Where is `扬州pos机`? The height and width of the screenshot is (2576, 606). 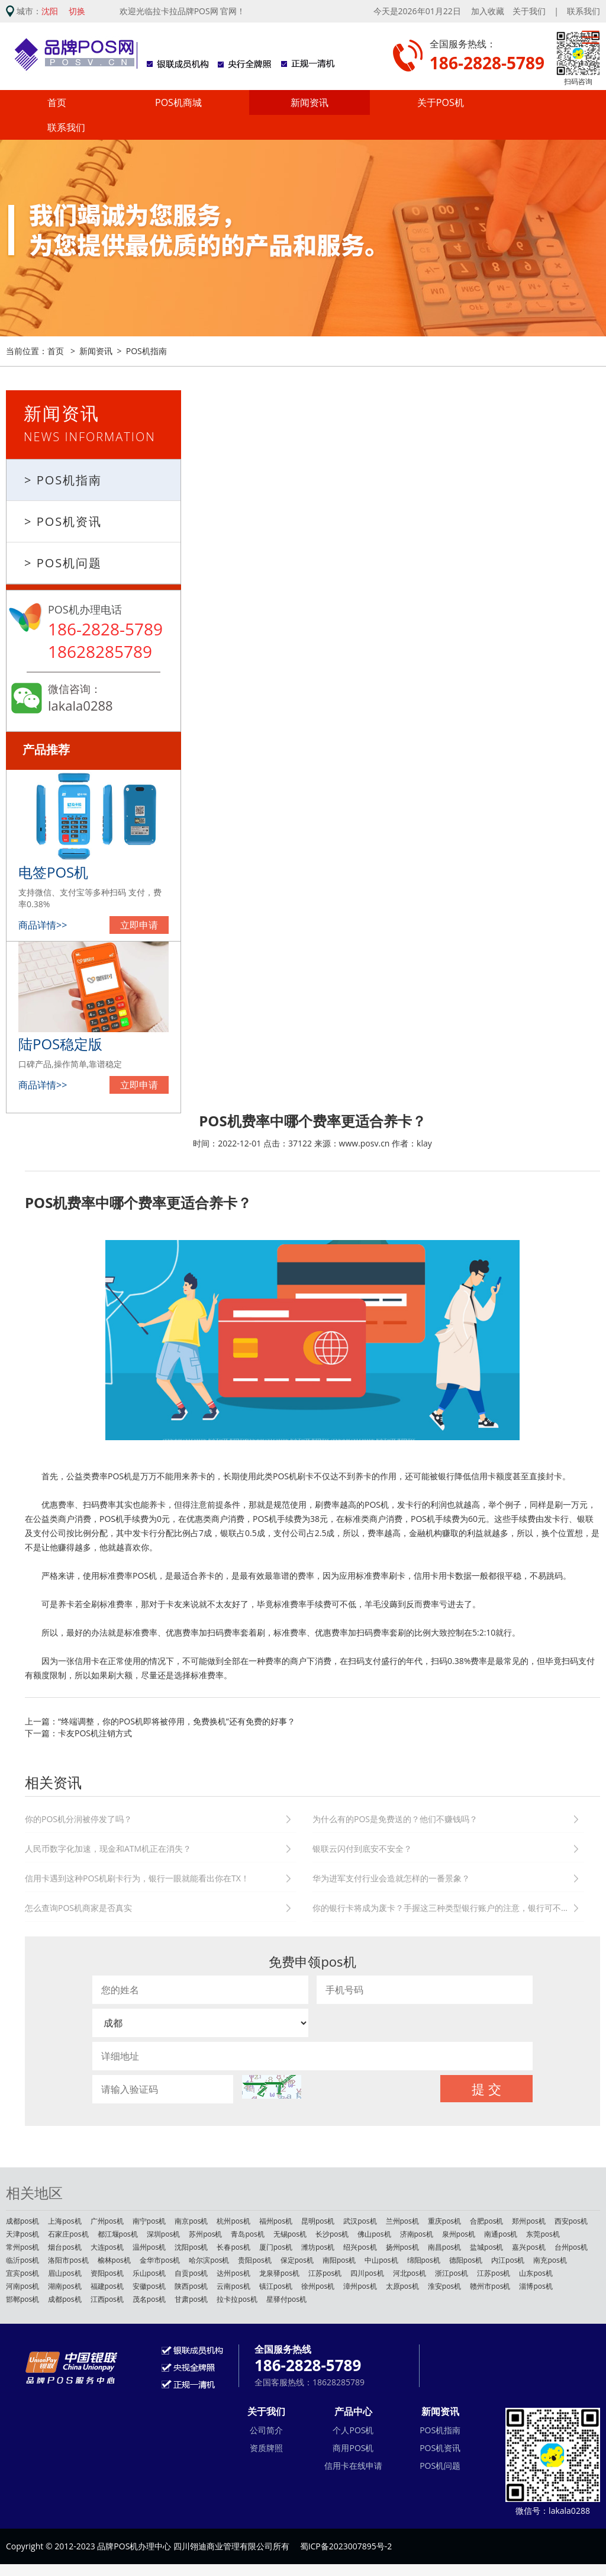
扬州pos机 is located at coordinates (402, 2247).